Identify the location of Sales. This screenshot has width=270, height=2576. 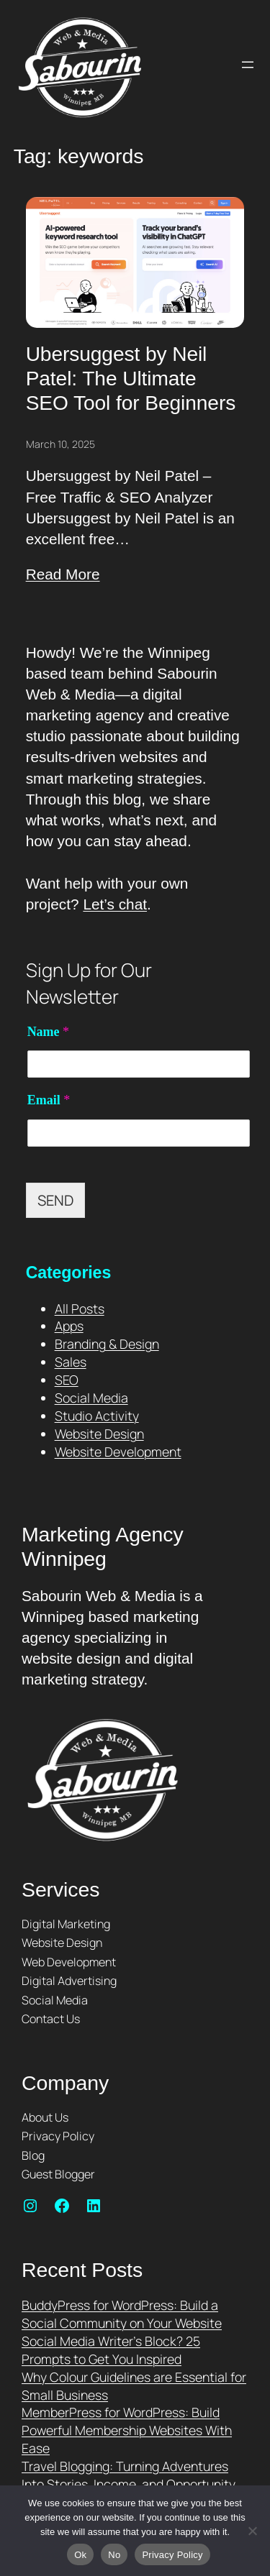
(70, 1361).